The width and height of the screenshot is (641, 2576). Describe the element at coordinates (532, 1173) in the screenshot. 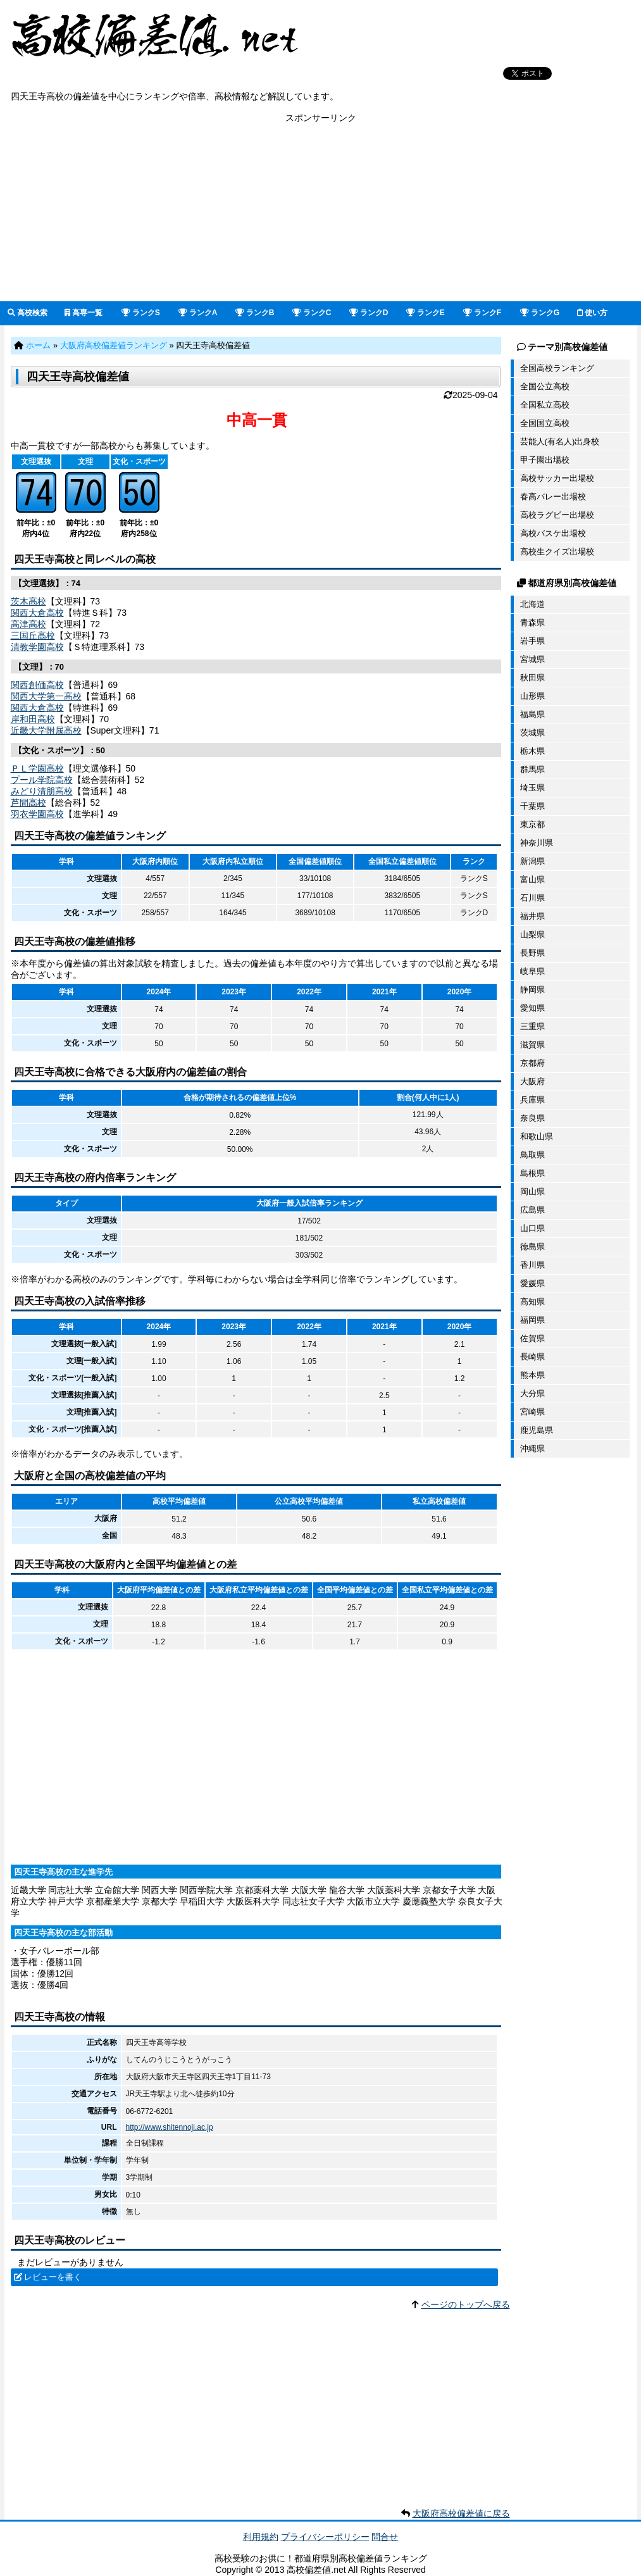

I see `島根県` at that location.